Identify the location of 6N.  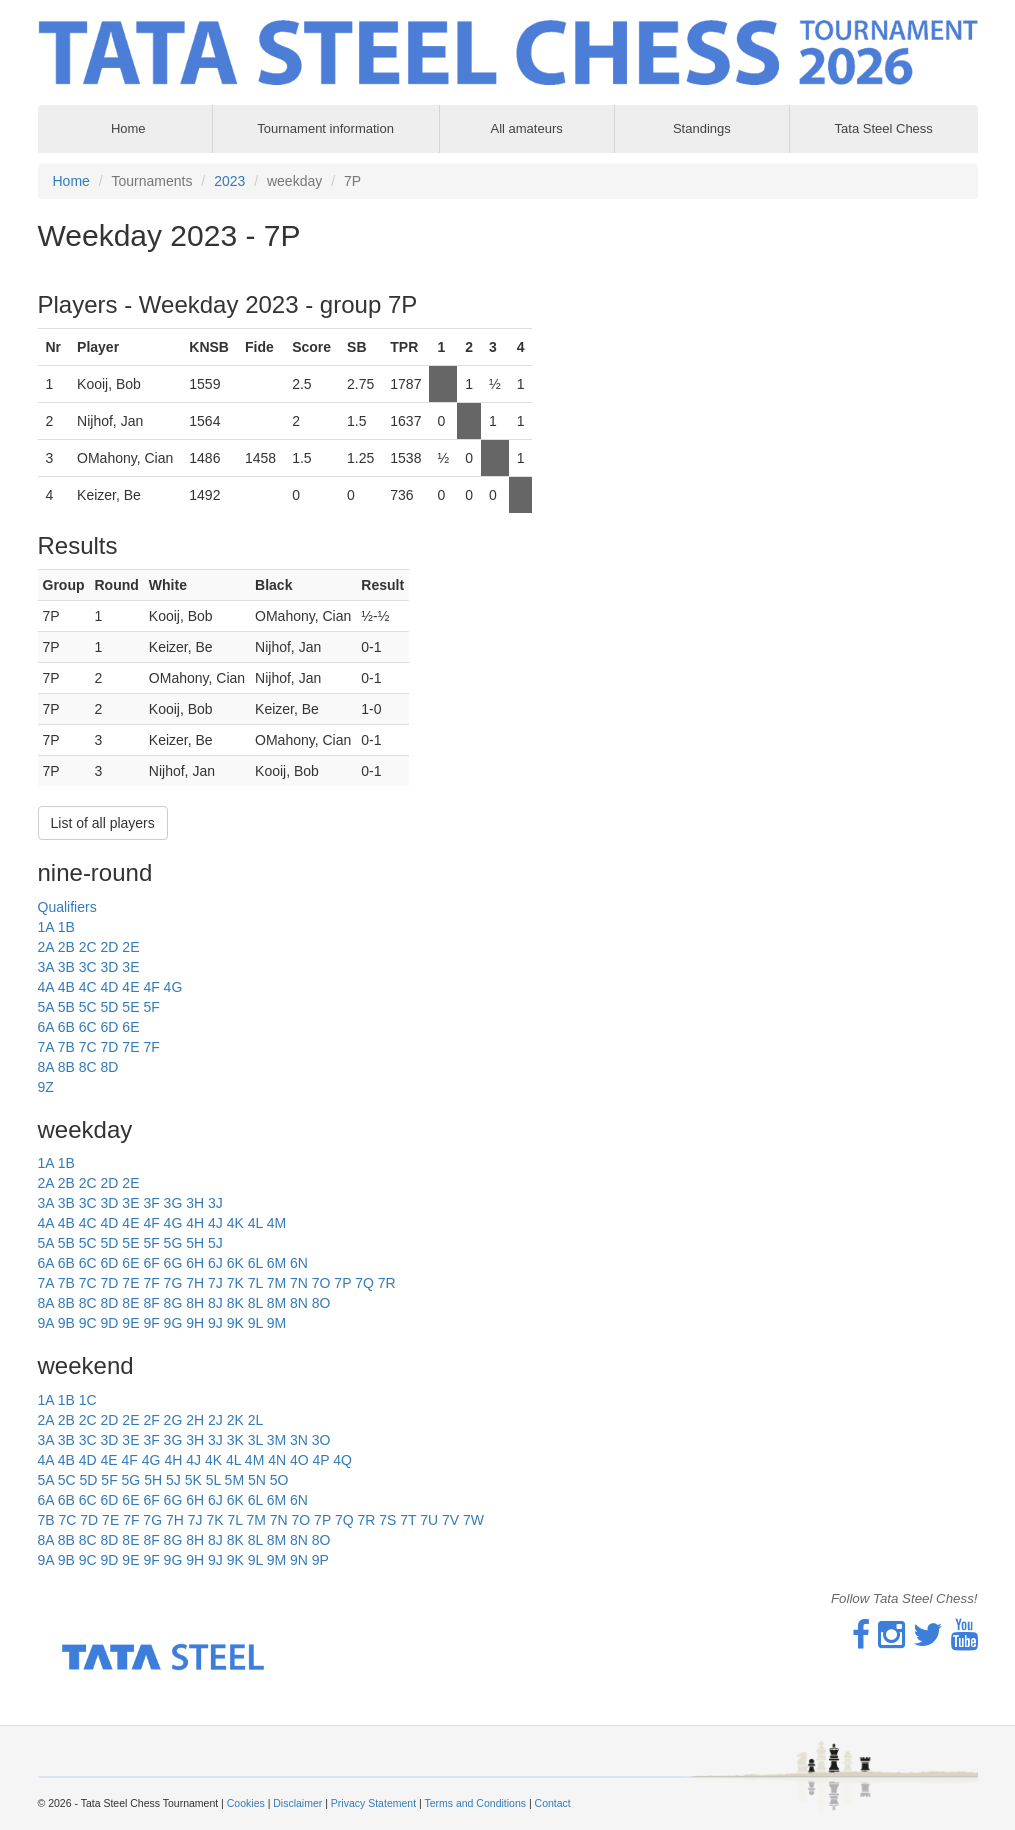
(299, 1263).